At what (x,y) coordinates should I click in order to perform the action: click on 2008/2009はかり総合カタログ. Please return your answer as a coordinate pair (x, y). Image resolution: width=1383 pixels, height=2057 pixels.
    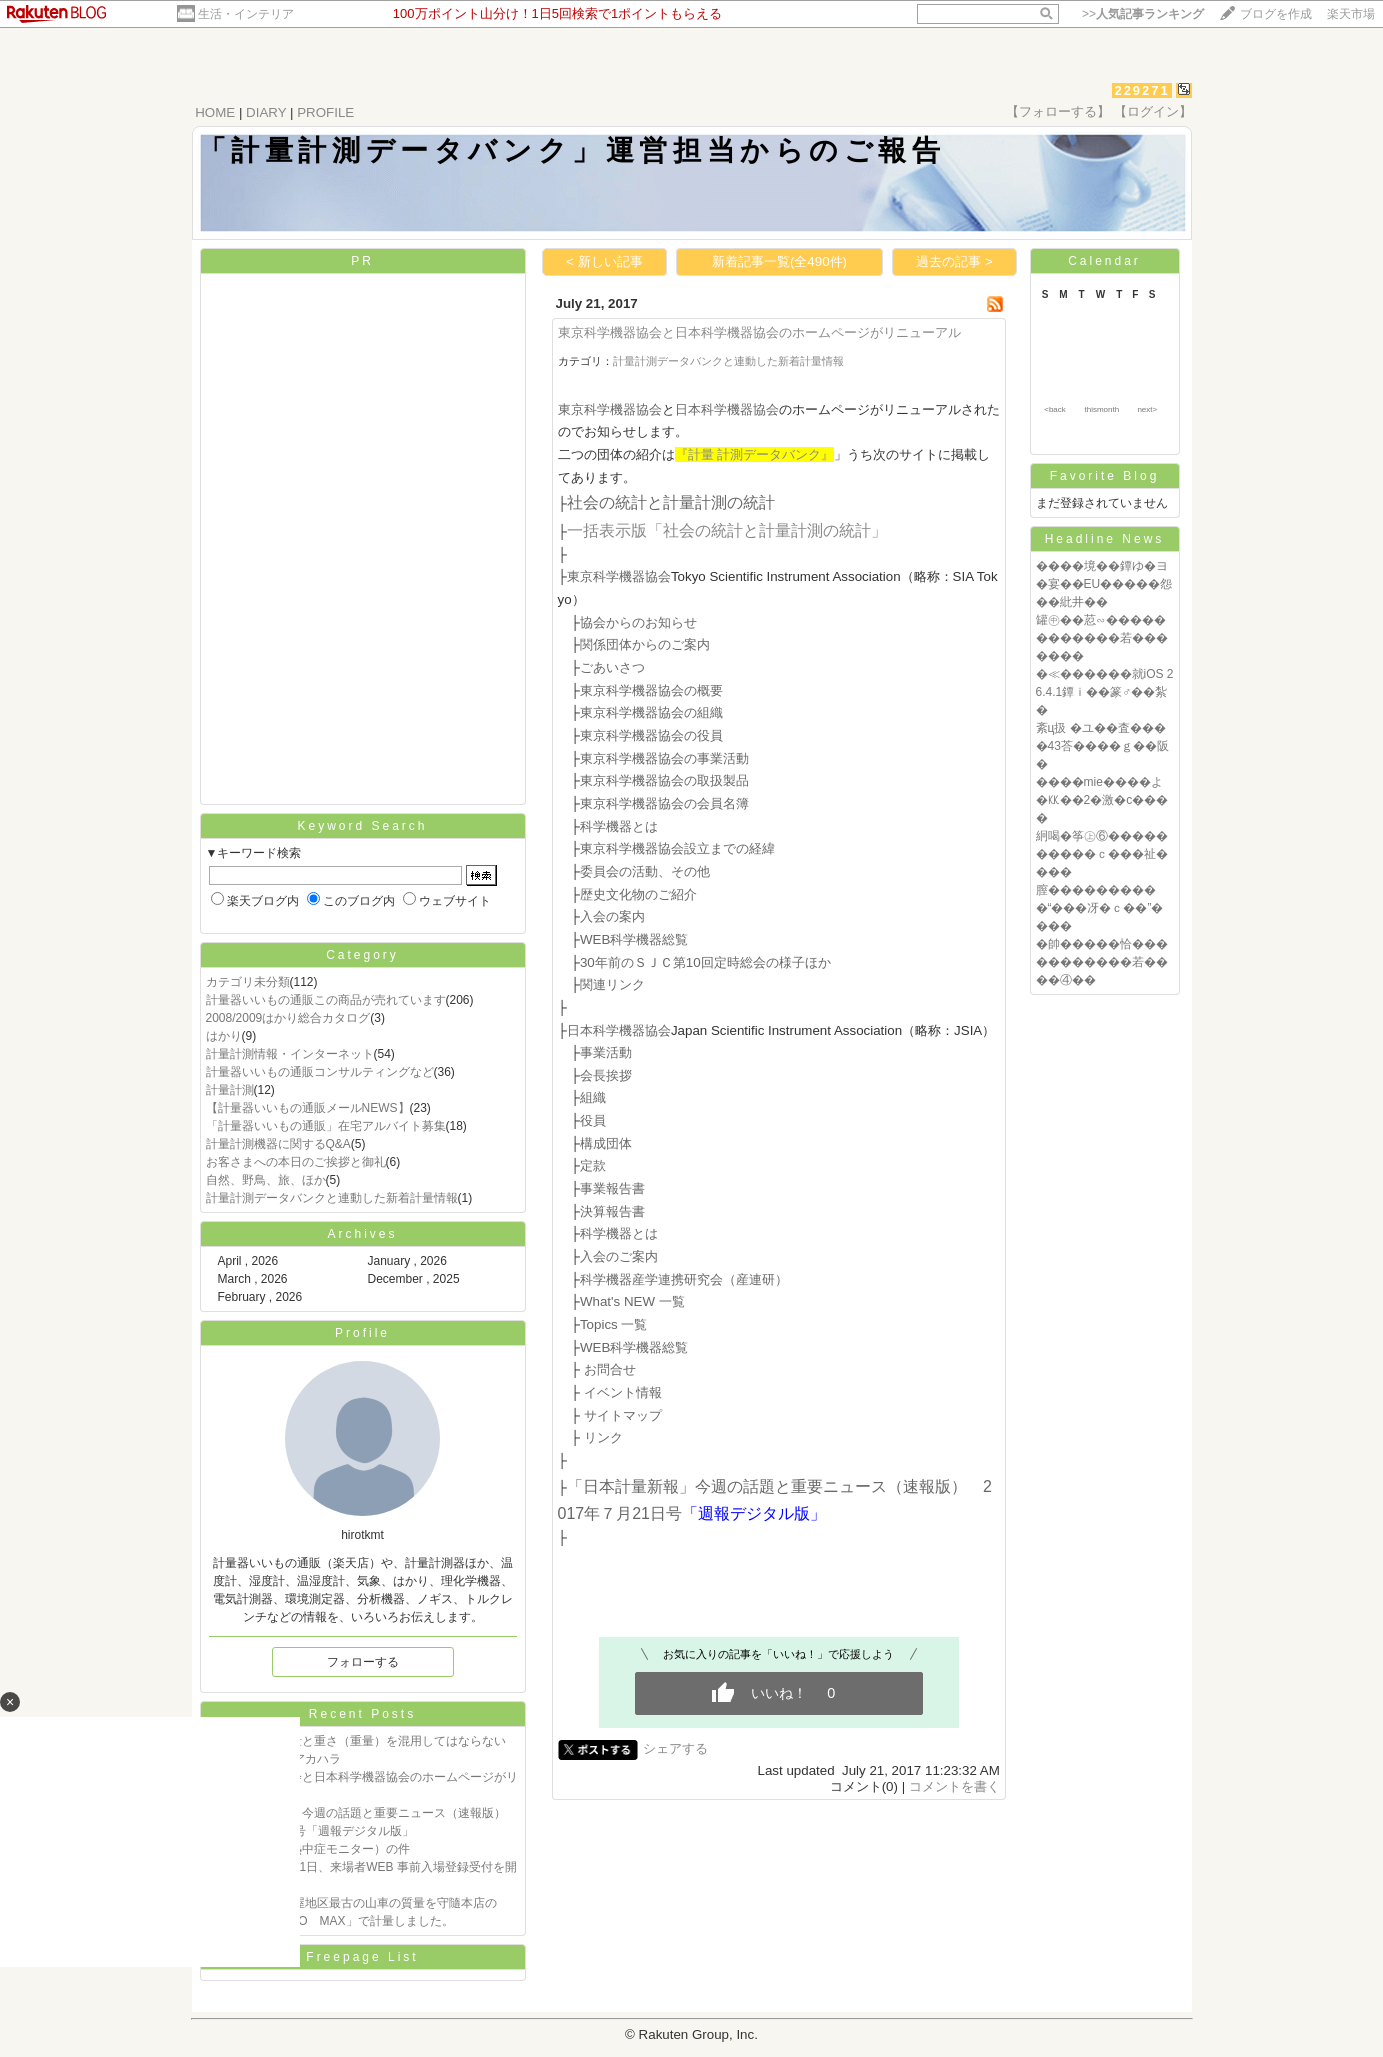
    Looking at the image, I should click on (288, 1018).